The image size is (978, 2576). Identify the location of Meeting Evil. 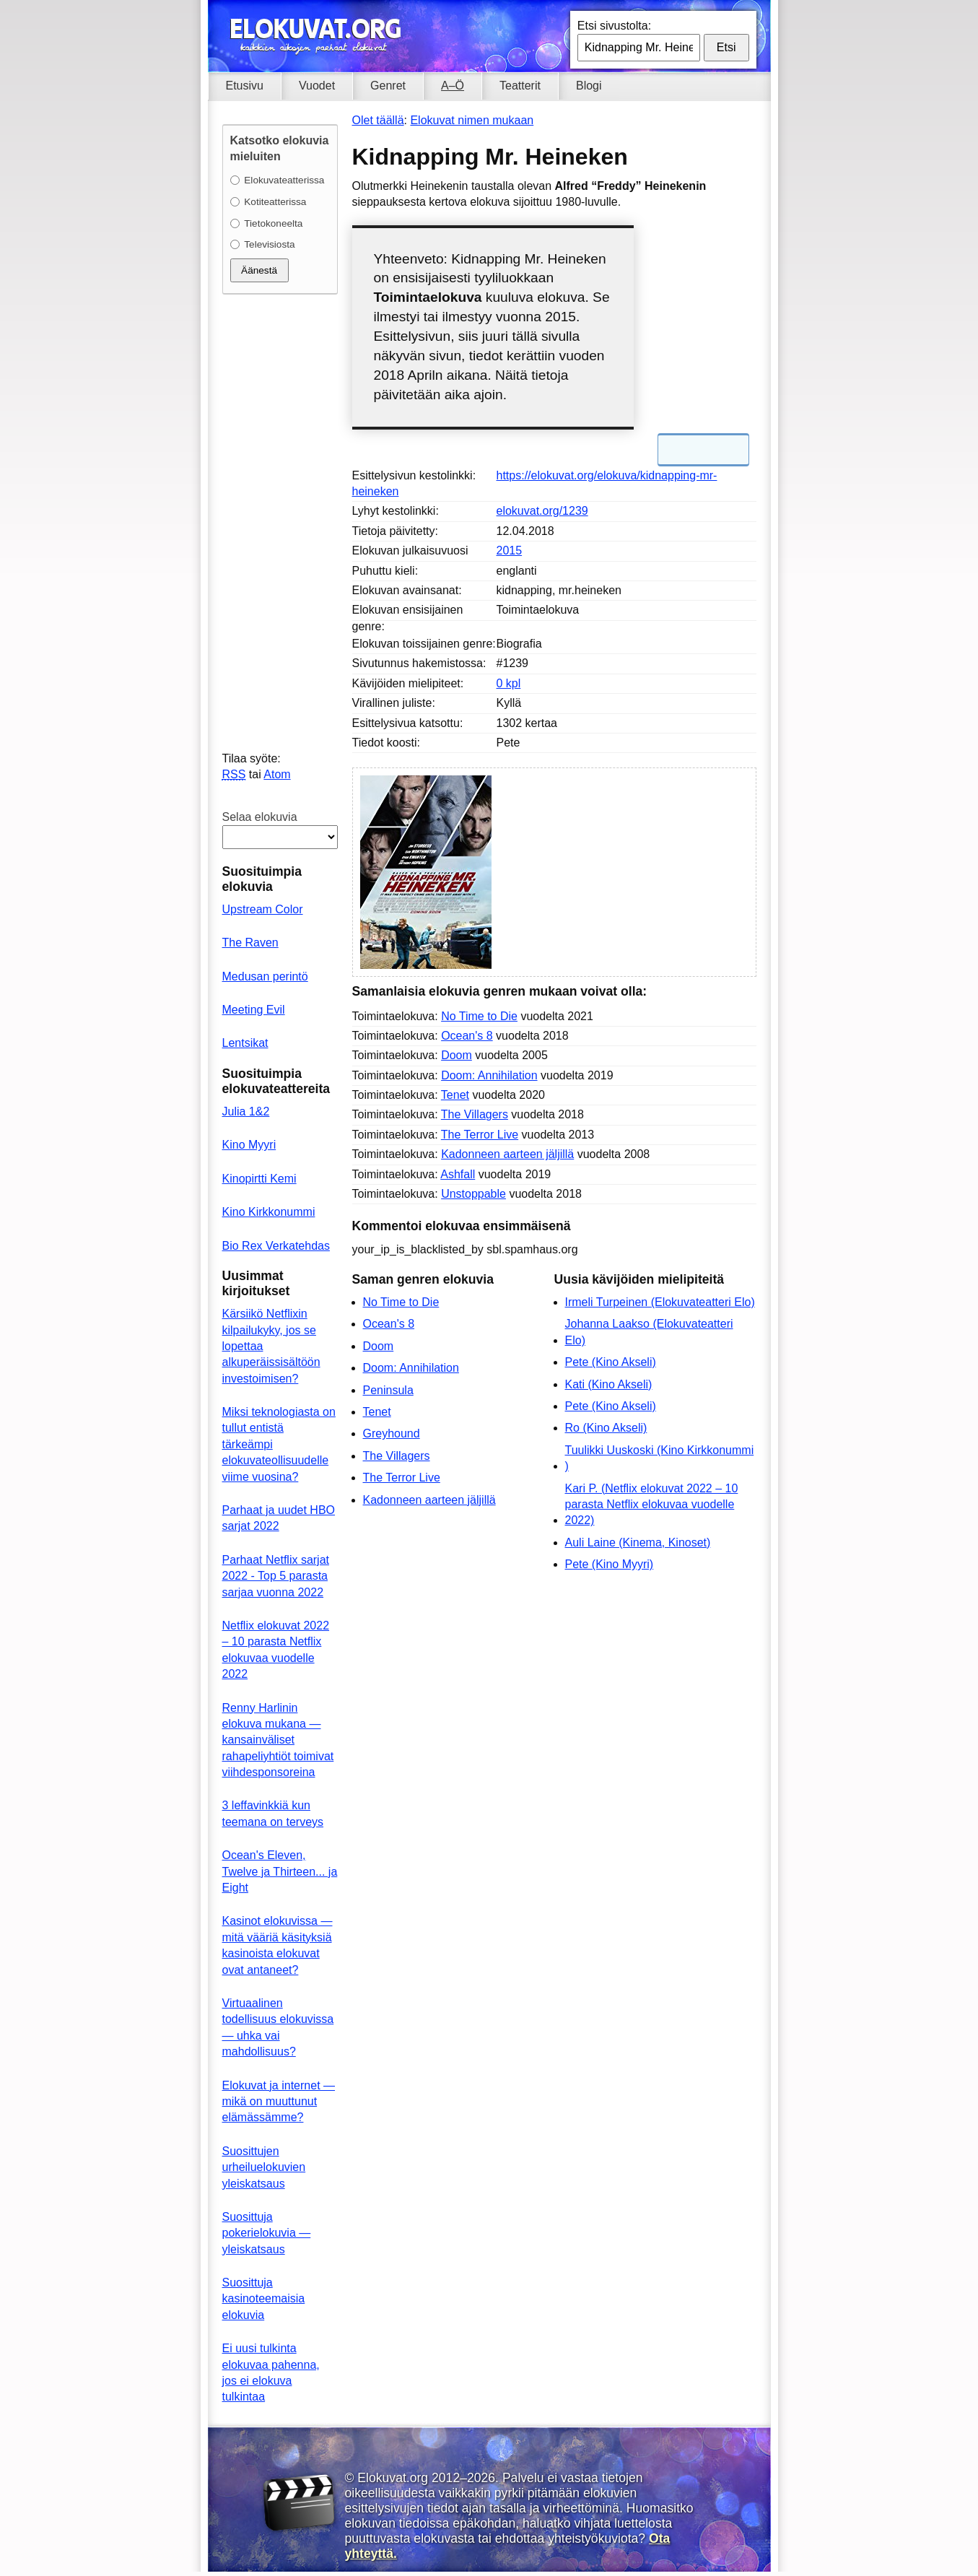
(253, 1010).